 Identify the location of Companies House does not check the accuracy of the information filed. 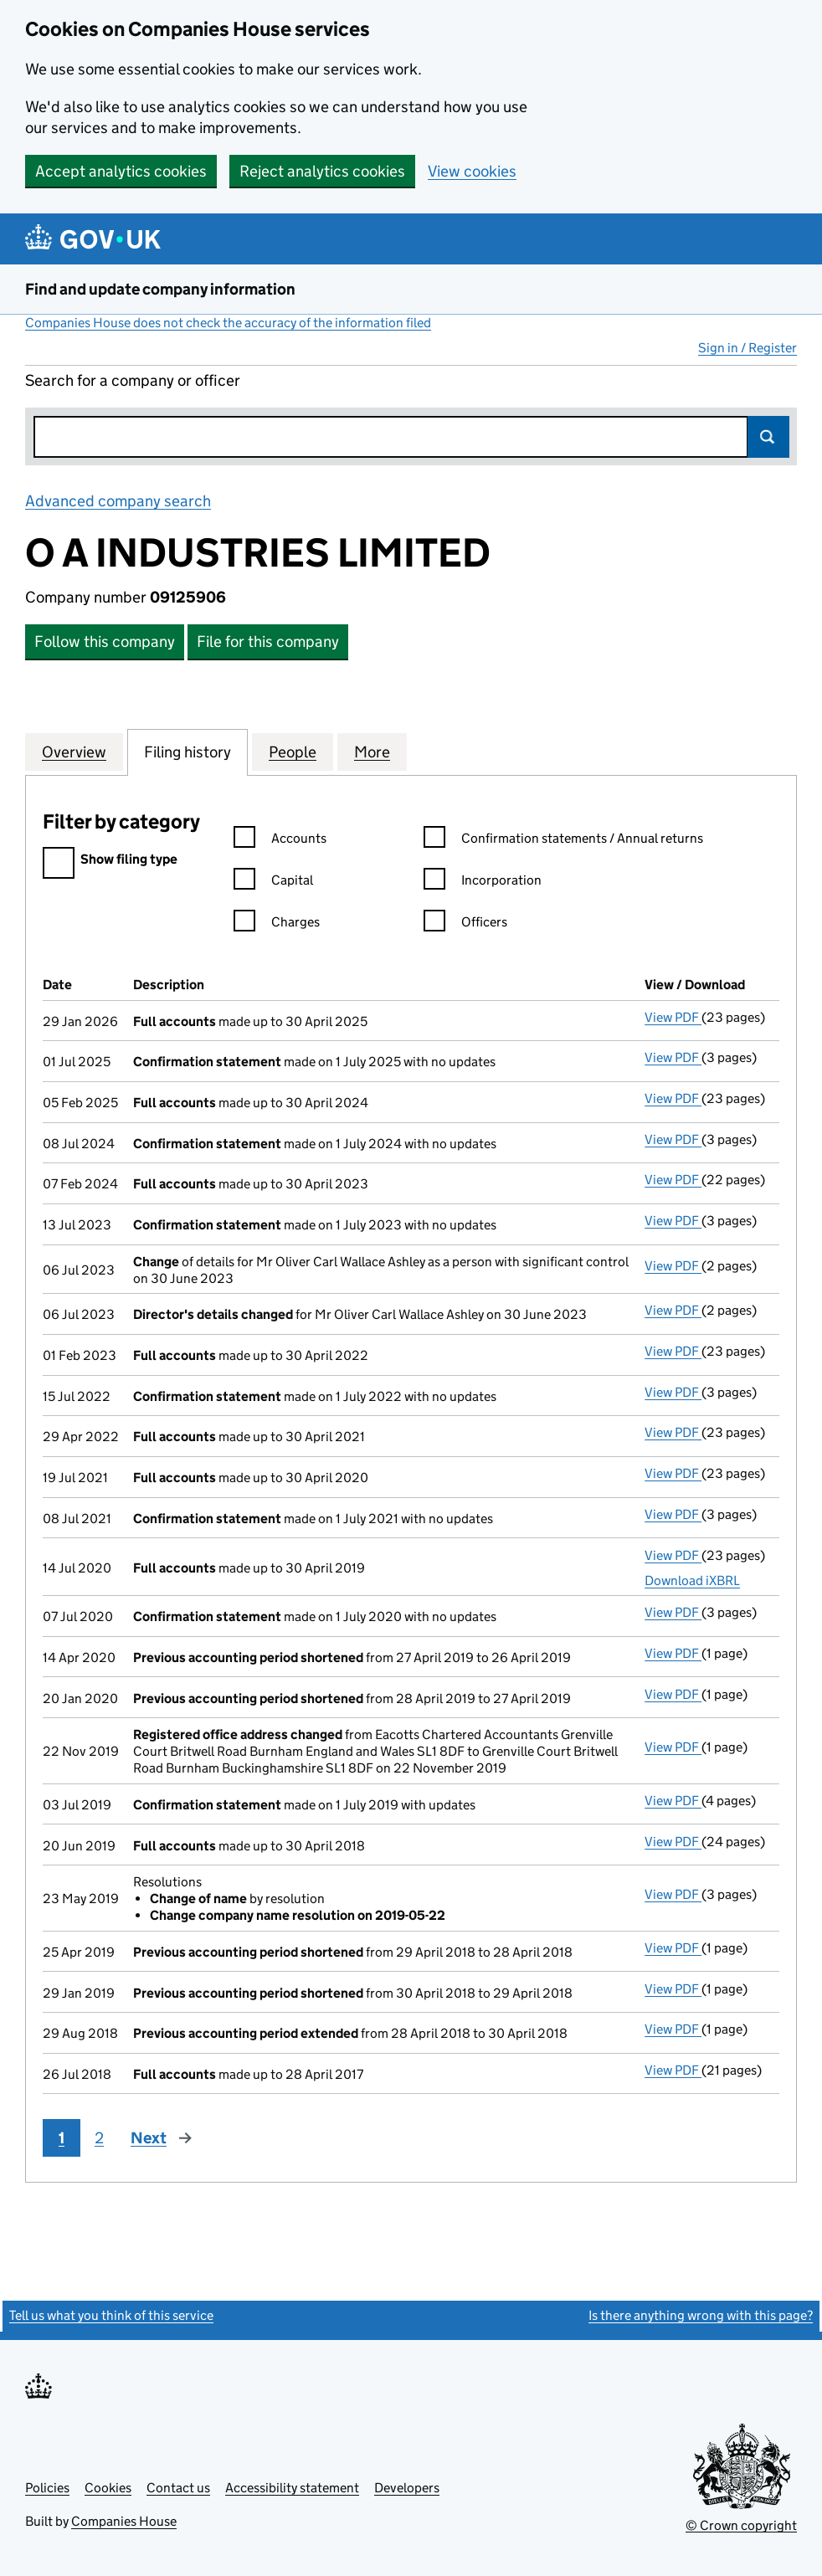
(228, 323).